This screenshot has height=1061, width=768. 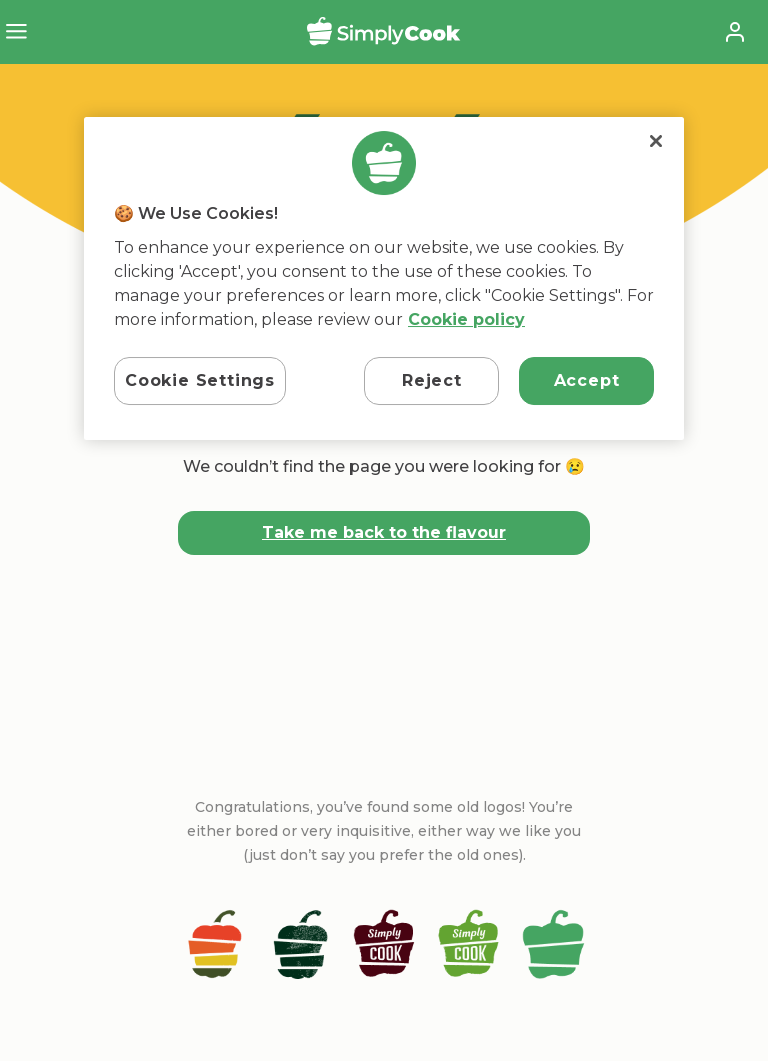 What do you see at coordinates (734, 32) in the screenshot?
I see `Account` at bounding box center [734, 32].